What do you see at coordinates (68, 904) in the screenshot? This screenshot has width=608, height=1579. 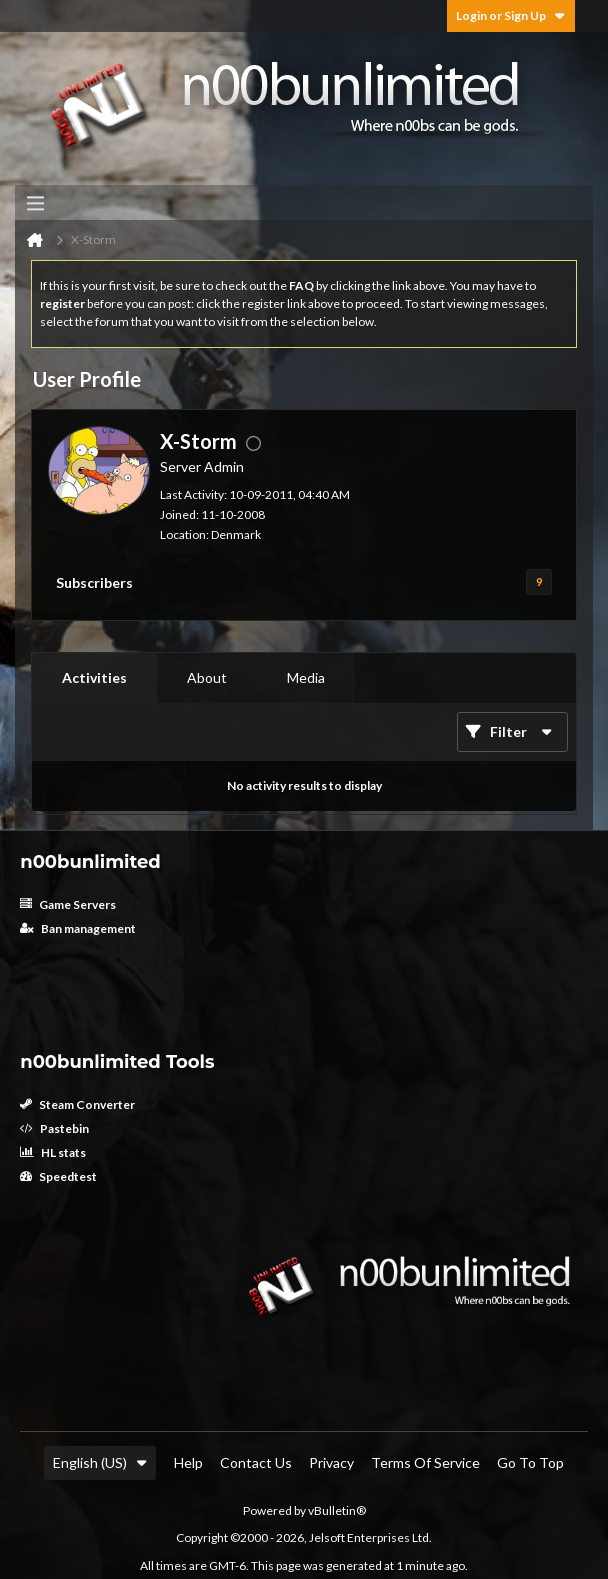 I see `Game Servers` at bounding box center [68, 904].